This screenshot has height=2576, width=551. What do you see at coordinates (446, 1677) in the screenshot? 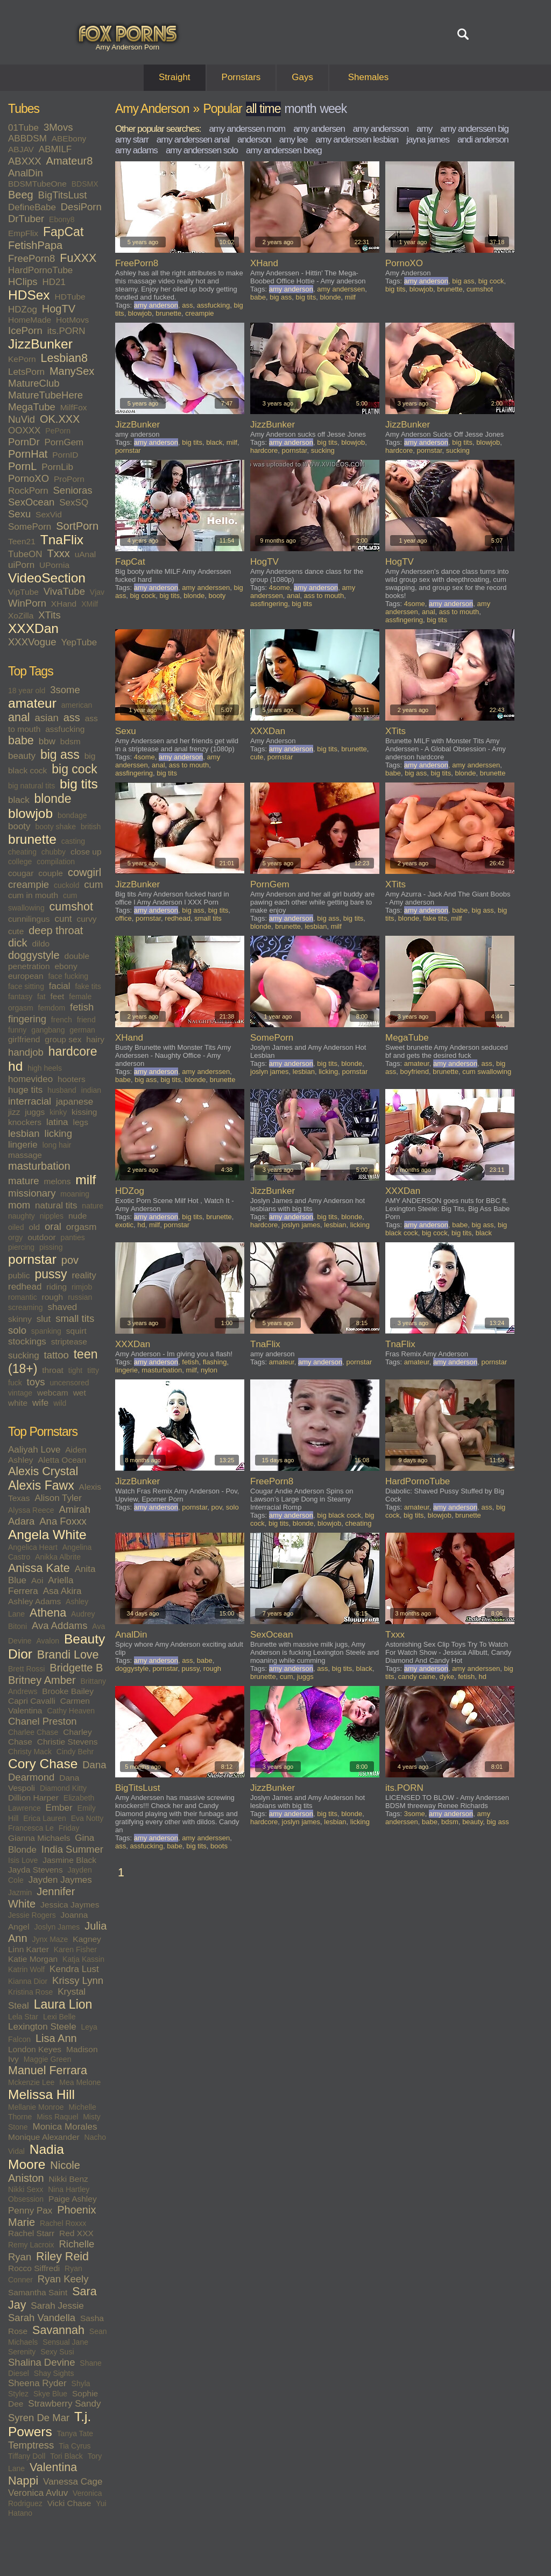
I see `dyke` at bounding box center [446, 1677].